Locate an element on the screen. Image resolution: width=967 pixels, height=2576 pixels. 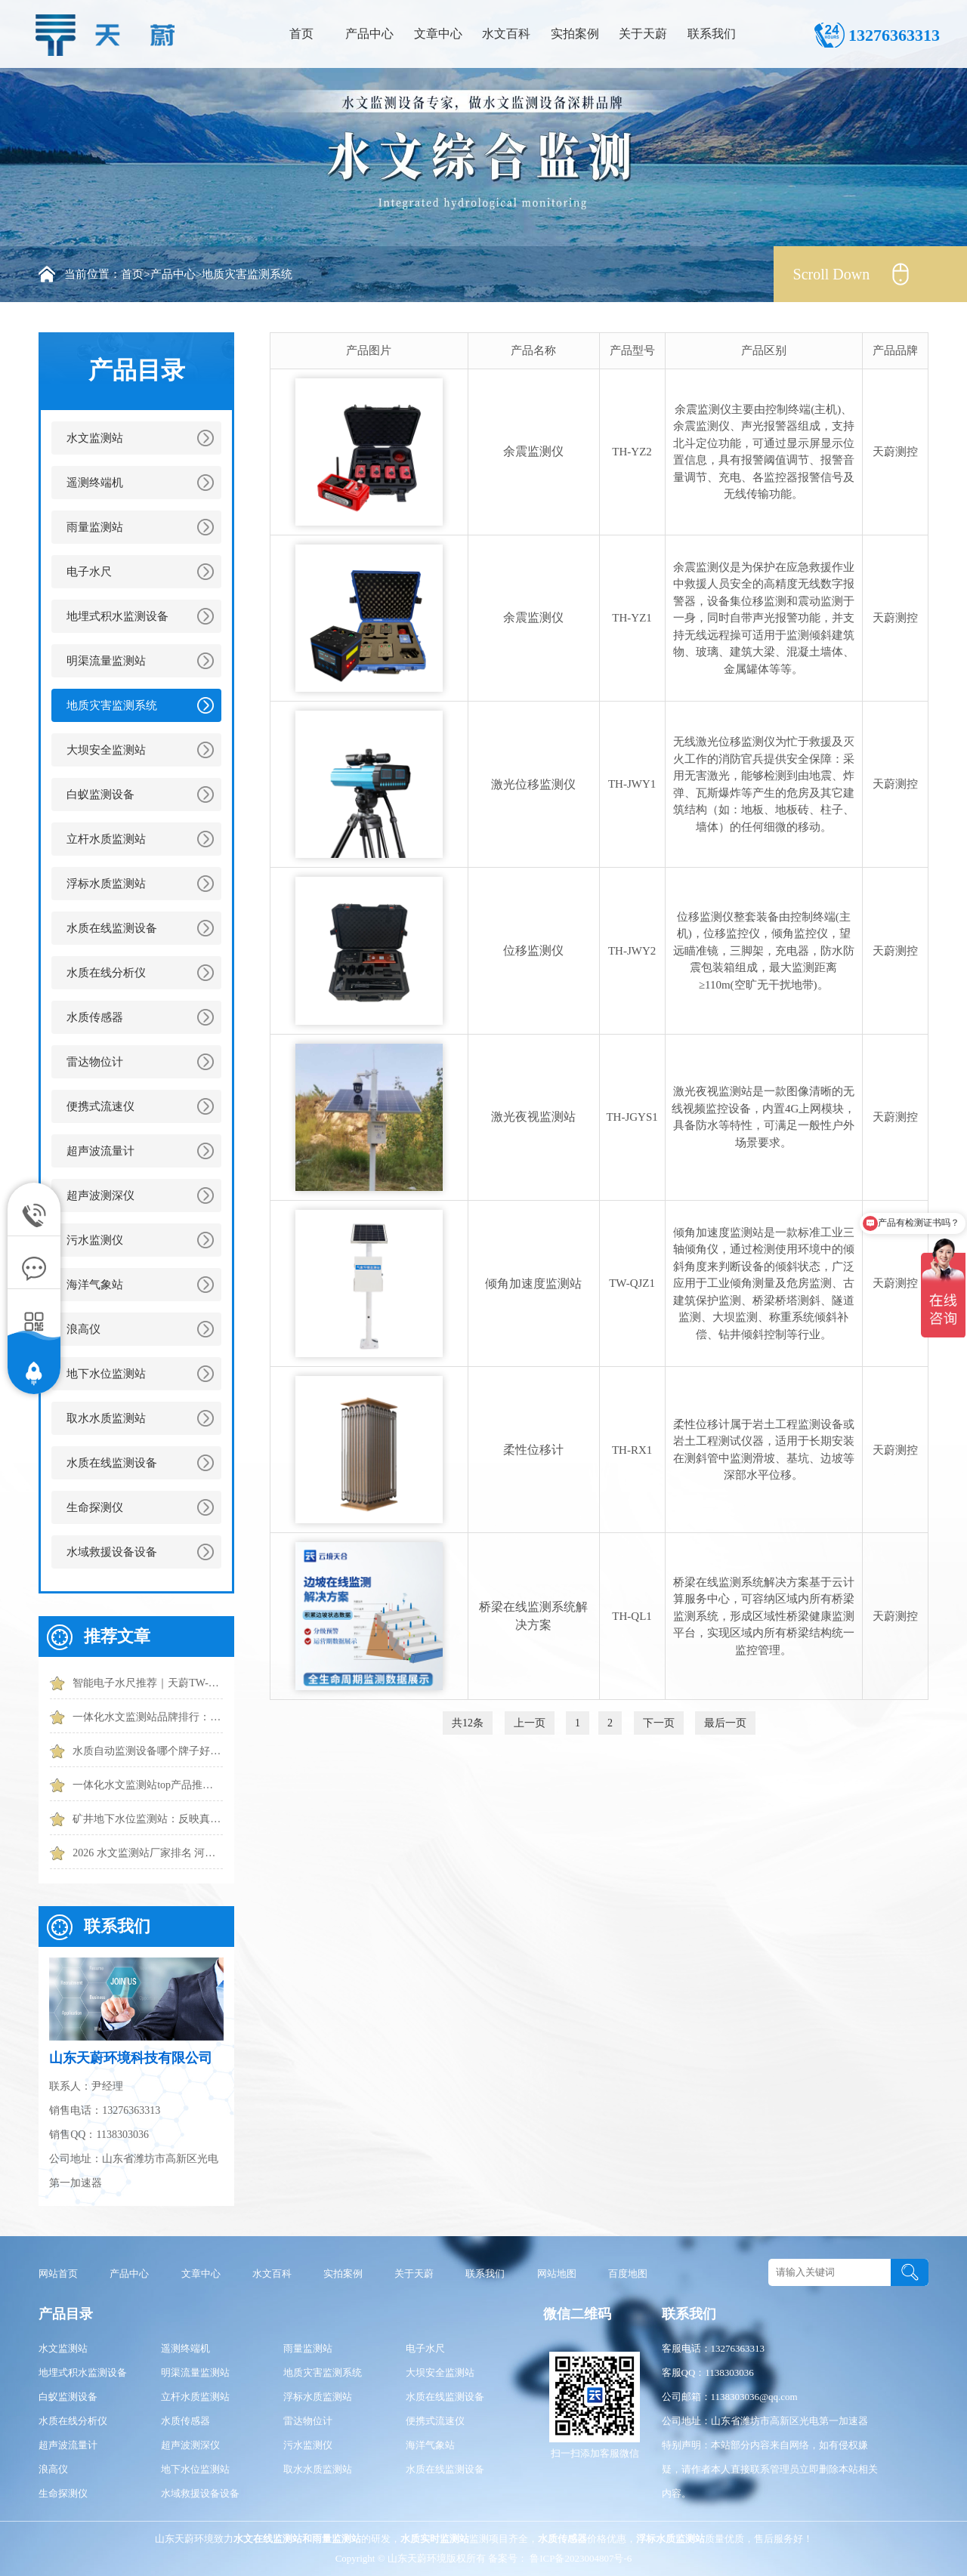
大坝安全监测站 is located at coordinates (106, 750).